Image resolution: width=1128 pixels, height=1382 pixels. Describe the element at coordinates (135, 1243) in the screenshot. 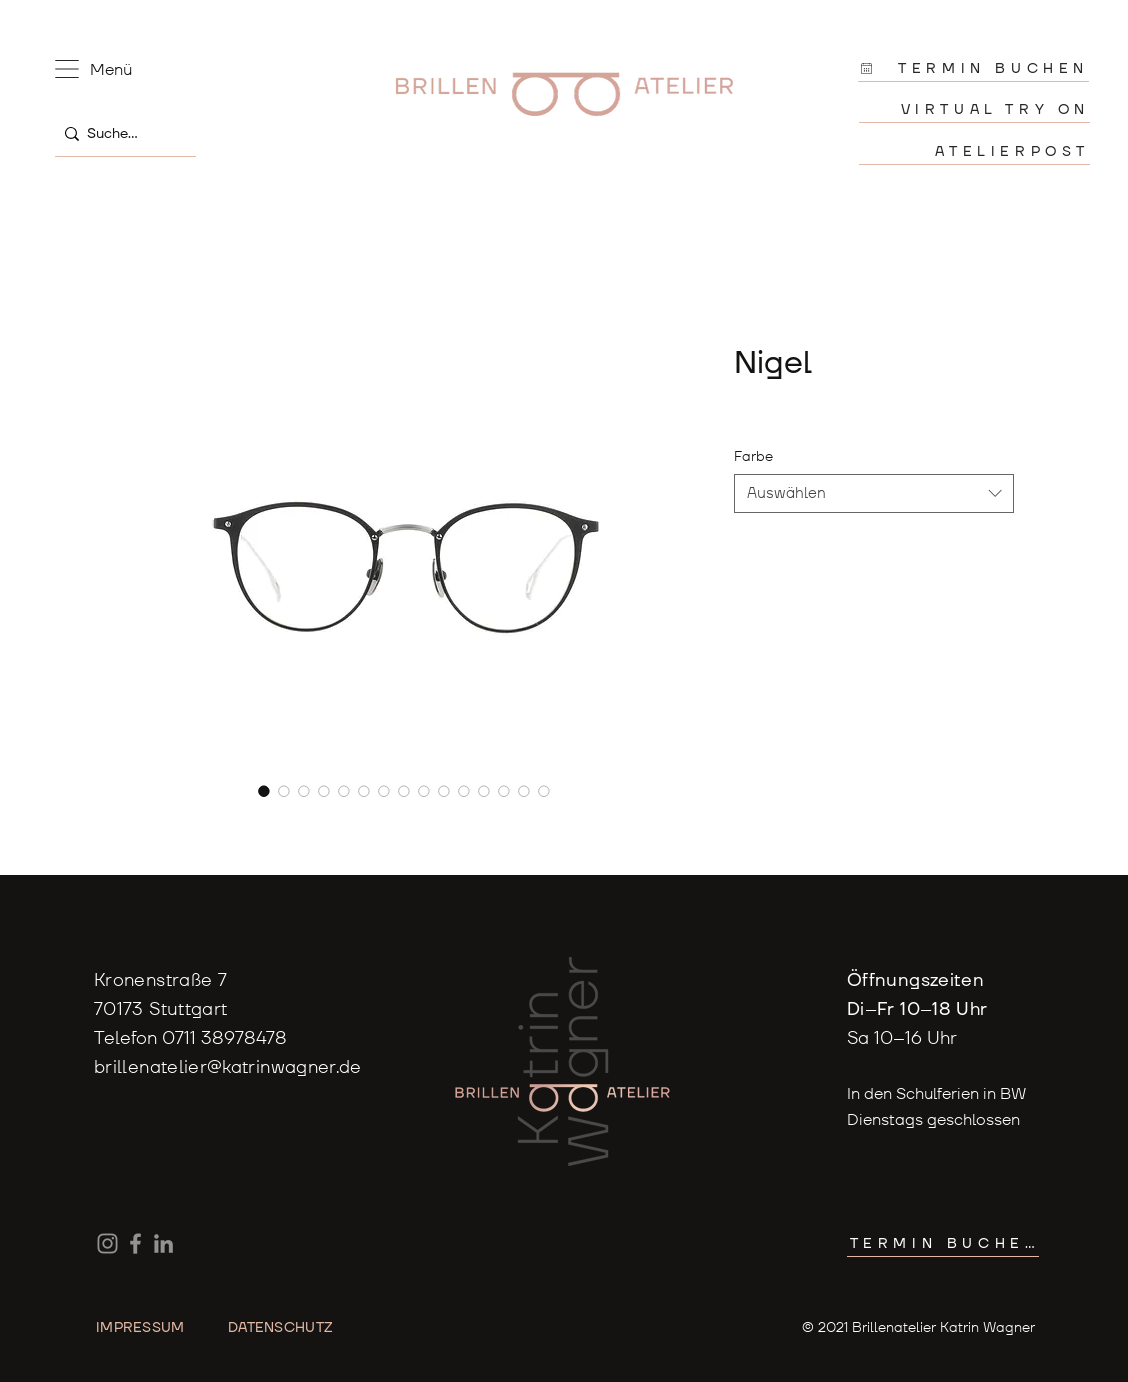

I see `[Facebook]` at that location.